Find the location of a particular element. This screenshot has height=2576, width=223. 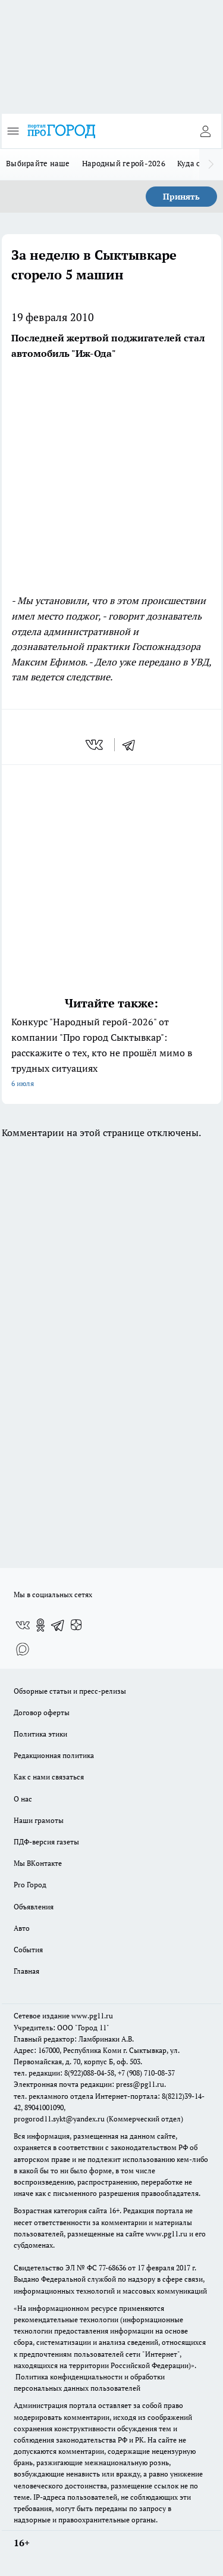

[Группа ВКонтакте] is located at coordinates (23, 1625).